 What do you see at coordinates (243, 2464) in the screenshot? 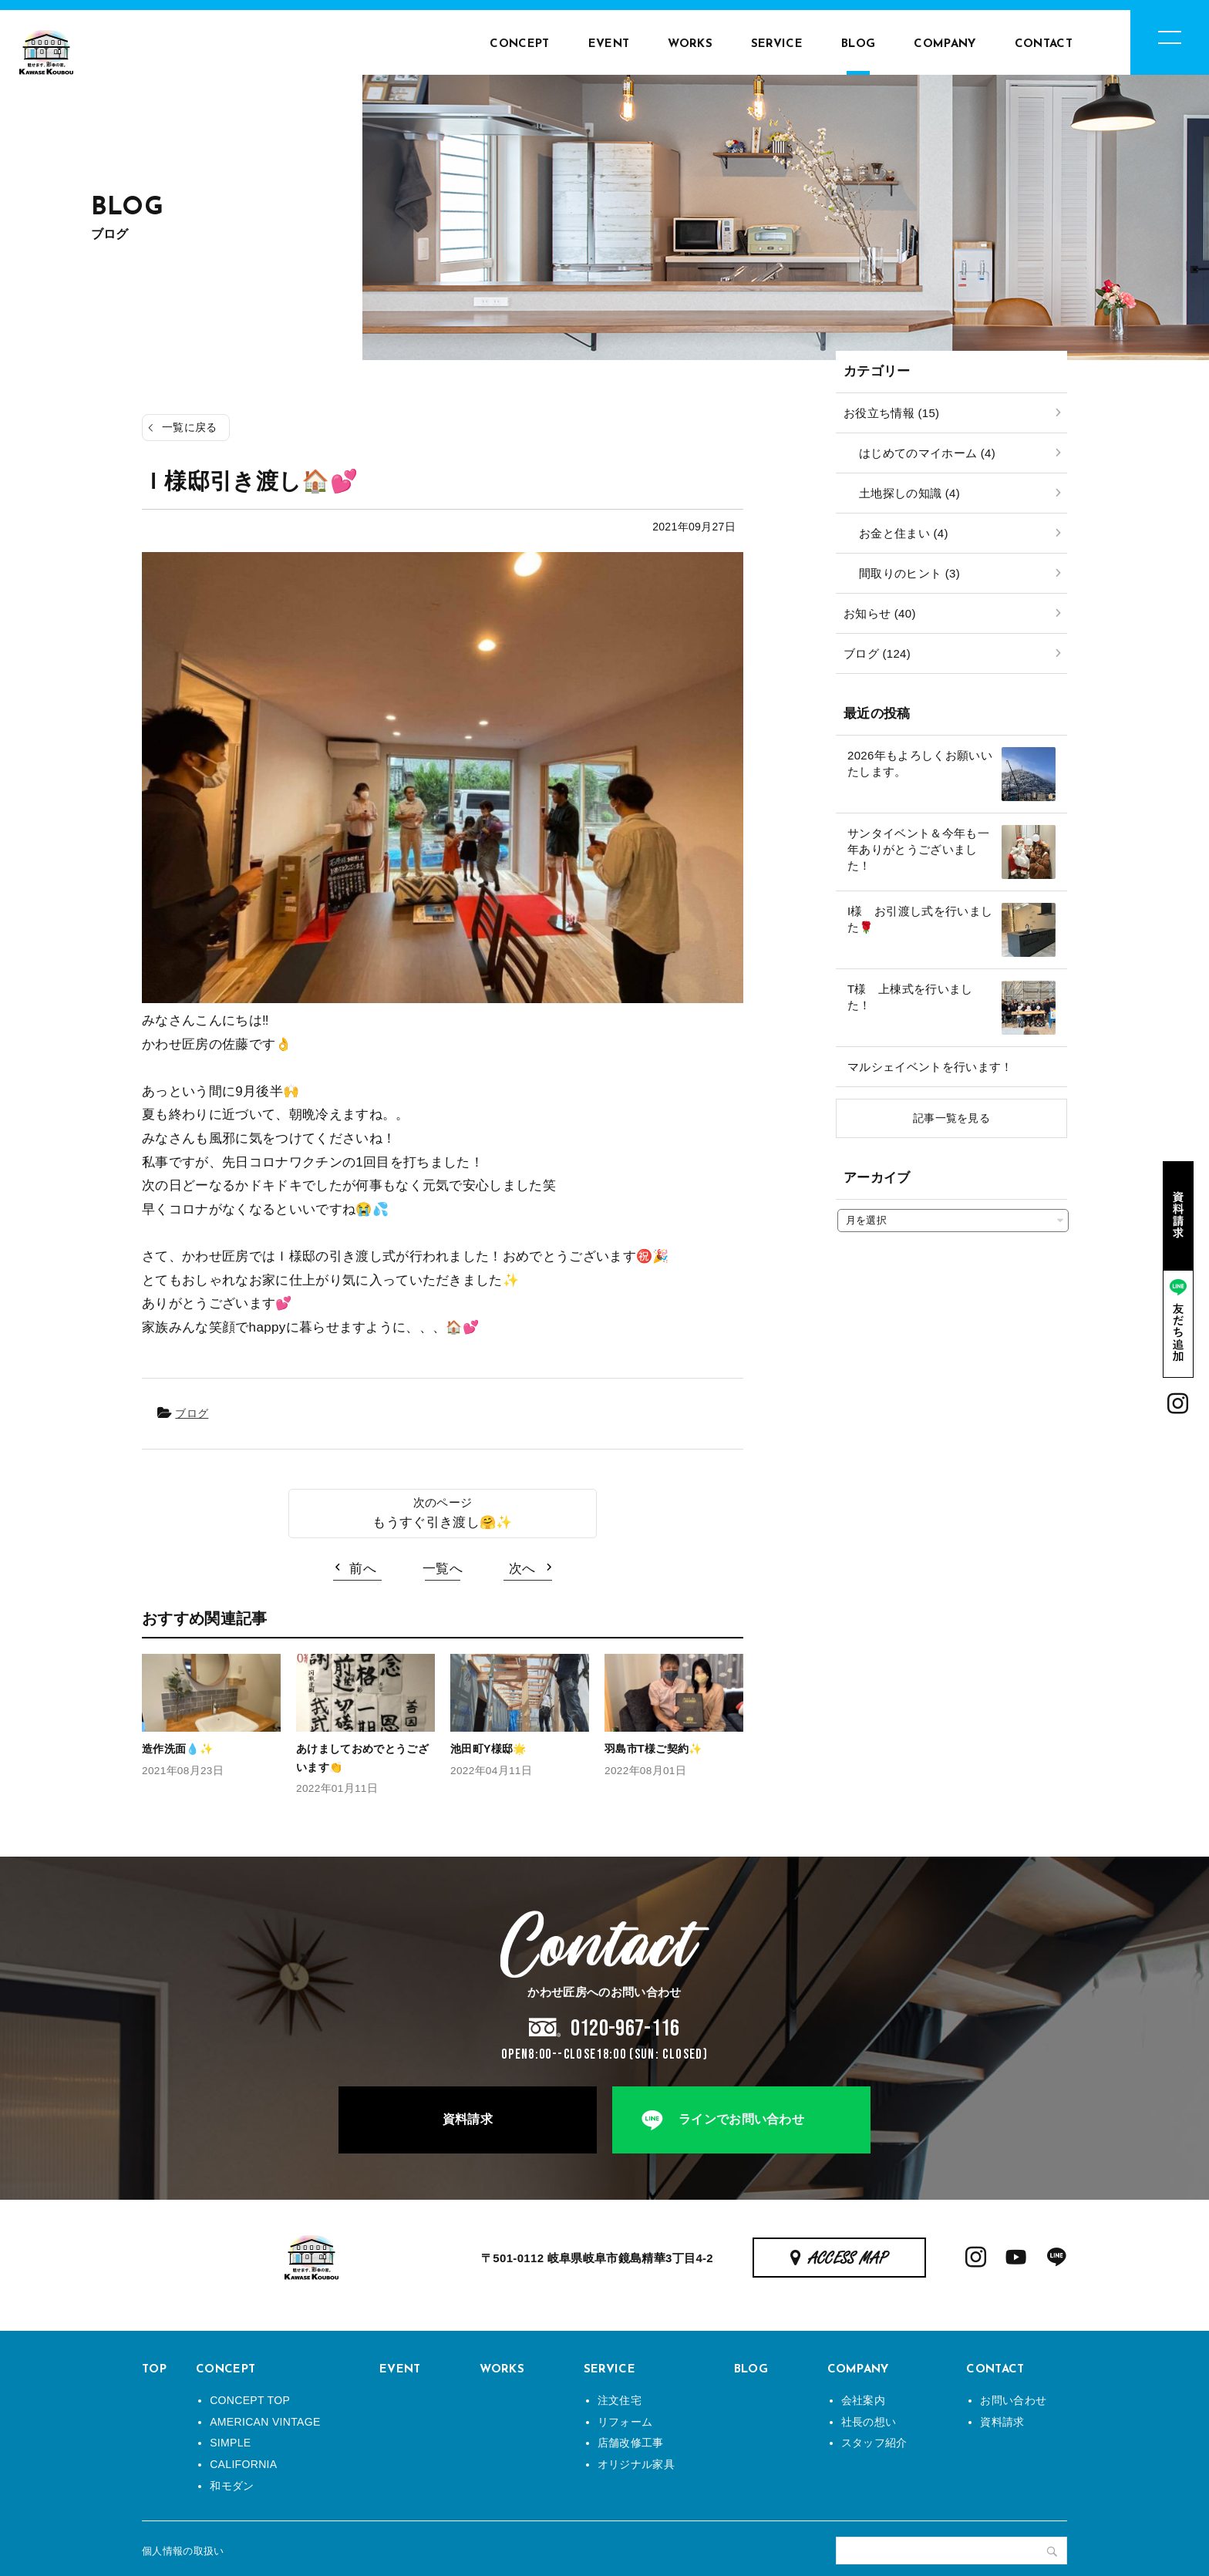
I see `CALIFORNIA` at bounding box center [243, 2464].